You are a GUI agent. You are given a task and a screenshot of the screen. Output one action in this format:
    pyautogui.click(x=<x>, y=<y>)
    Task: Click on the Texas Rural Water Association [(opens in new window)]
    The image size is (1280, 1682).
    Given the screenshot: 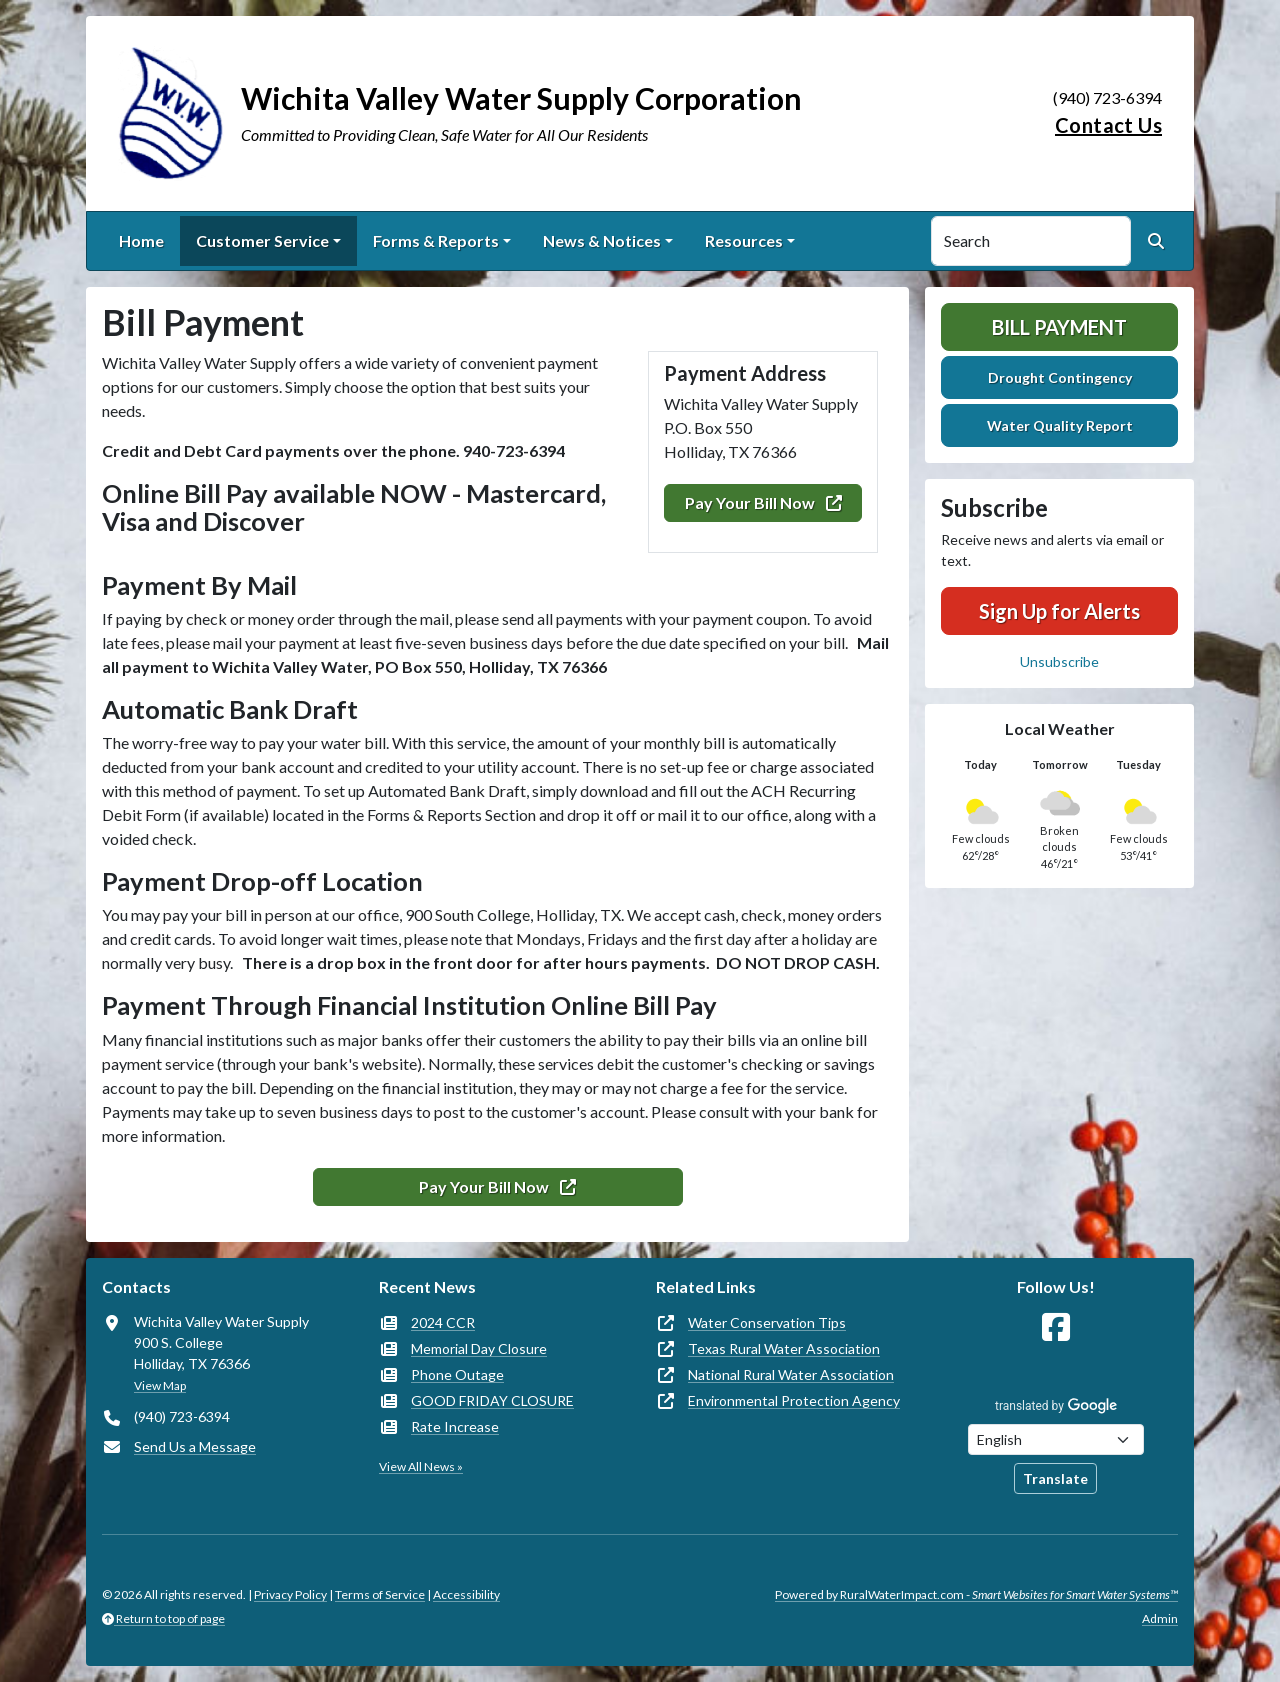 What is the action you would take?
    pyautogui.click(x=784, y=1348)
    